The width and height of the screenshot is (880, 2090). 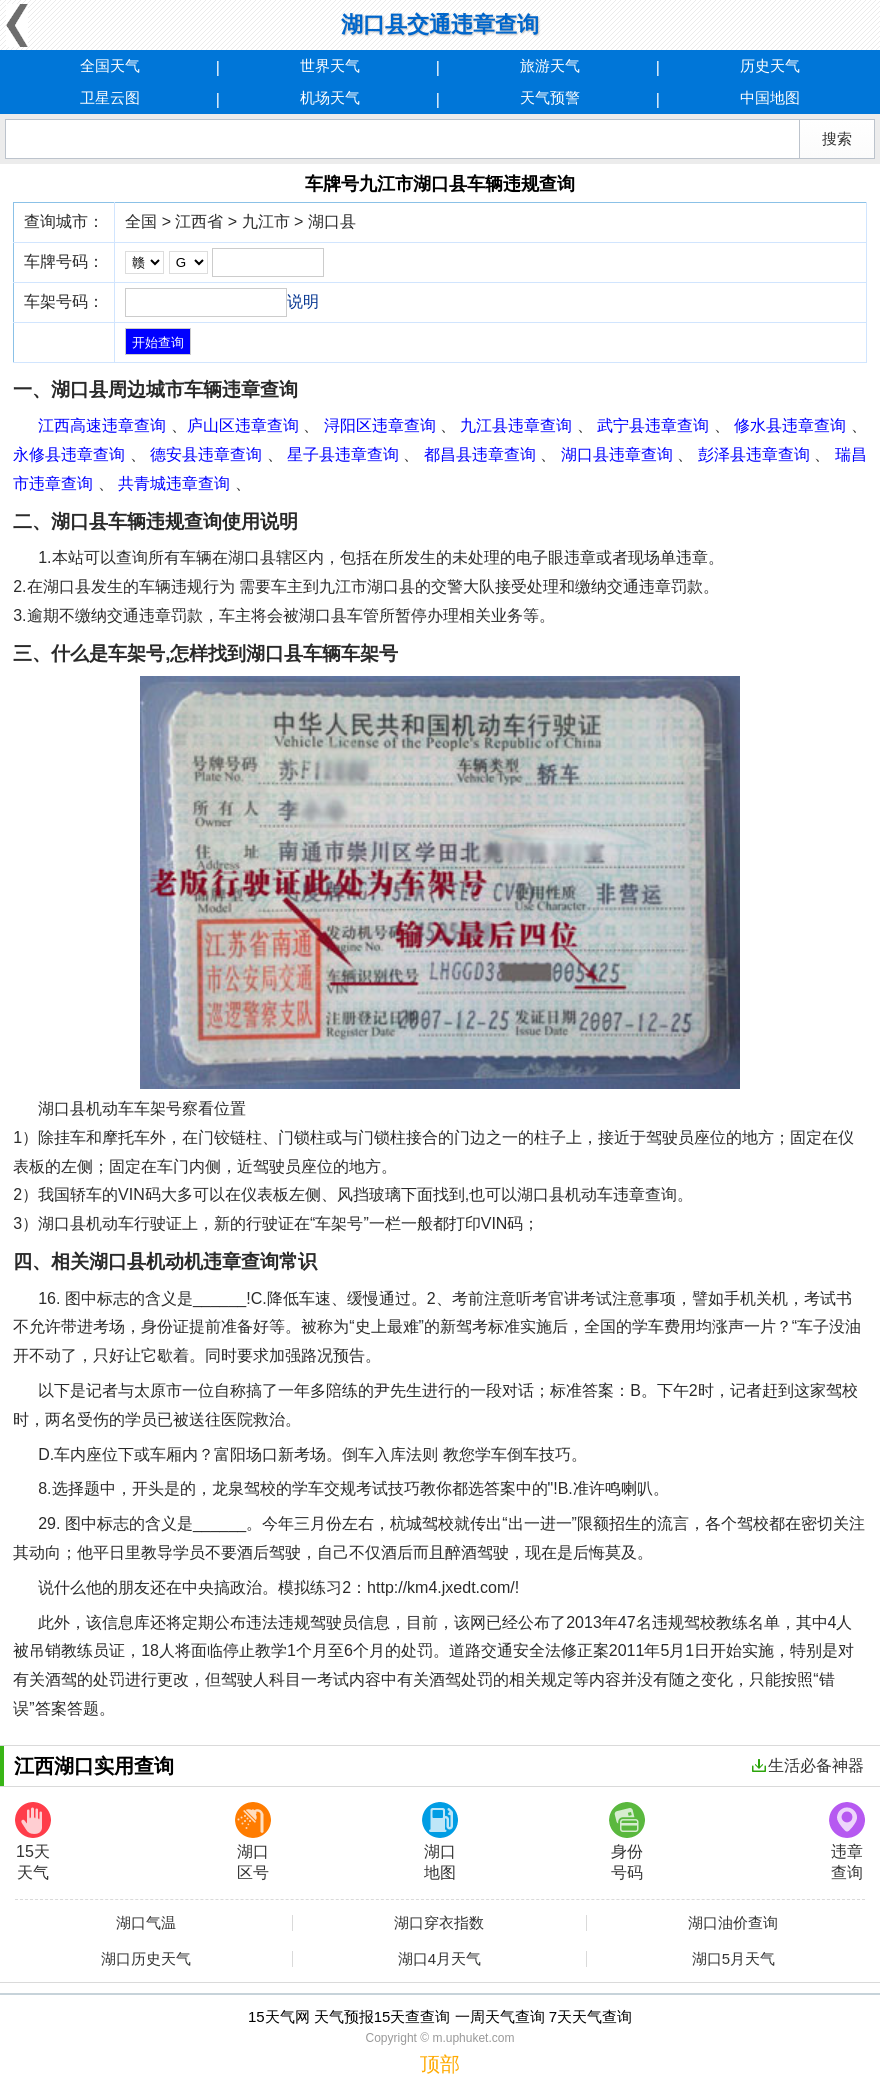 What do you see at coordinates (770, 97) in the screenshot?
I see `中国地图` at bounding box center [770, 97].